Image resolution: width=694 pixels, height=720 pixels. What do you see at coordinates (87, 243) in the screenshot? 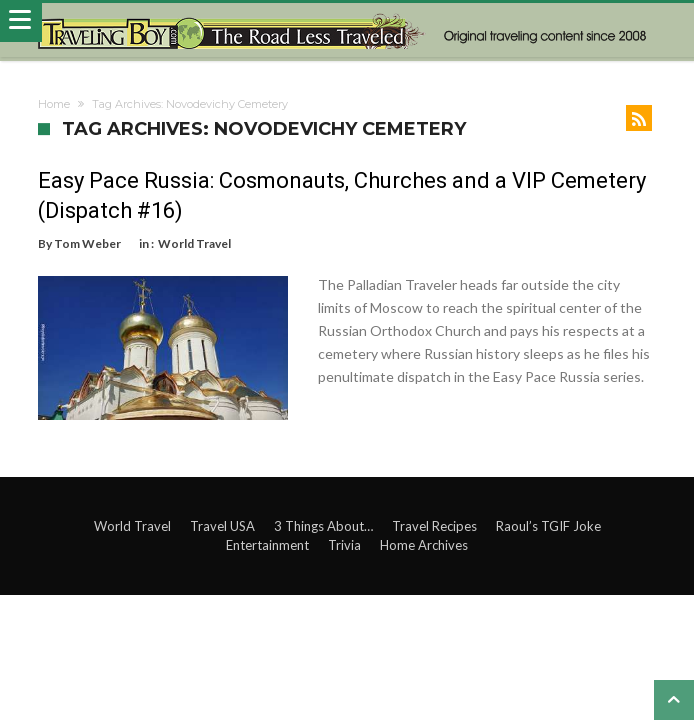
I see `Tom Weber` at bounding box center [87, 243].